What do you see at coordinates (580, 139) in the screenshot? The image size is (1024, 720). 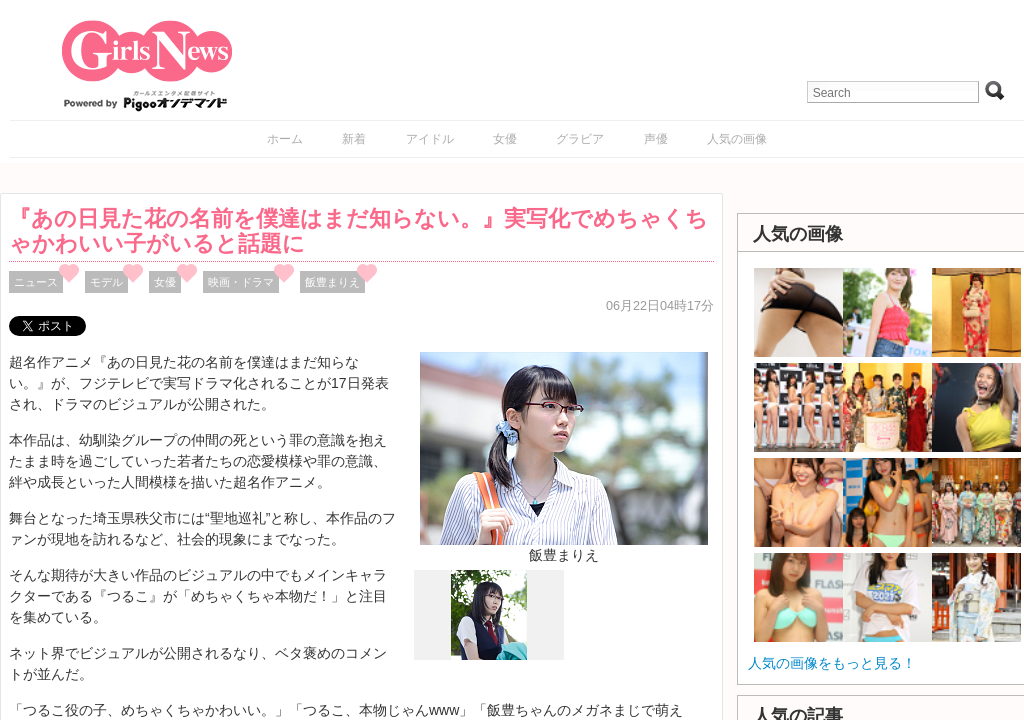 I see `グラビア` at bounding box center [580, 139].